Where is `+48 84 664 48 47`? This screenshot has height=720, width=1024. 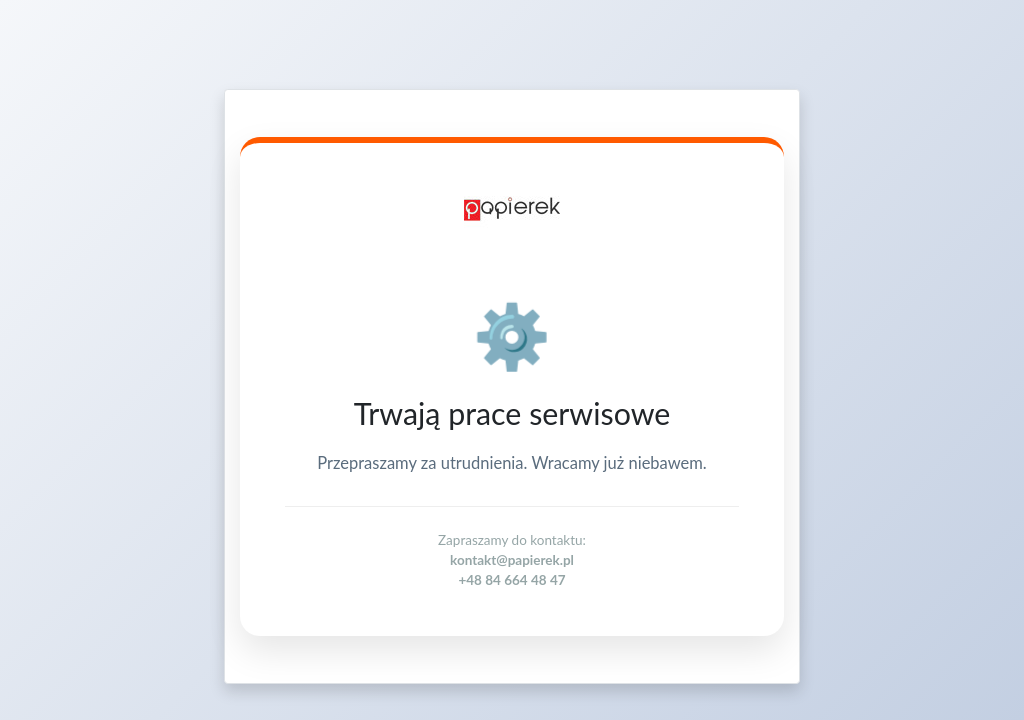
+48 84 664 48 47 is located at coordinates (511, 580).